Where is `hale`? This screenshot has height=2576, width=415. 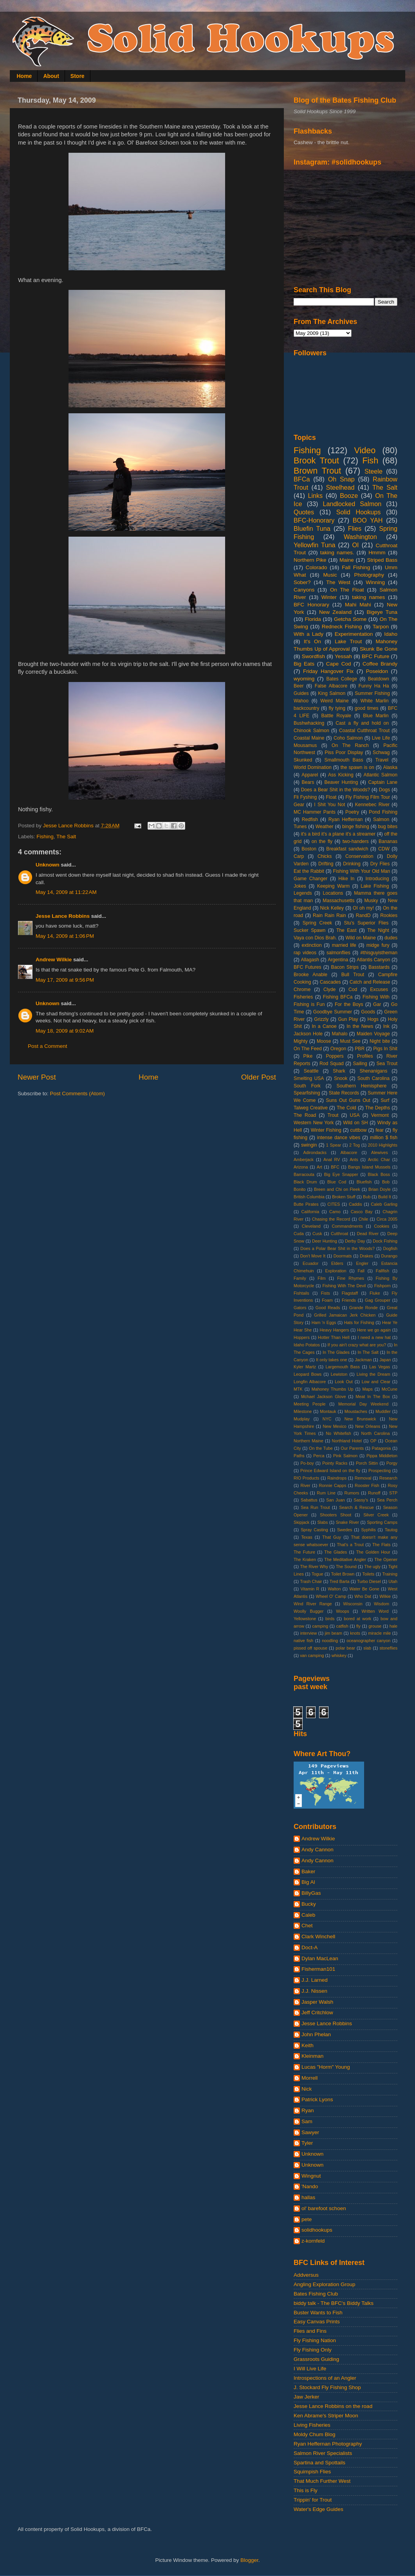
hale is located at coordinates (393, 1626).